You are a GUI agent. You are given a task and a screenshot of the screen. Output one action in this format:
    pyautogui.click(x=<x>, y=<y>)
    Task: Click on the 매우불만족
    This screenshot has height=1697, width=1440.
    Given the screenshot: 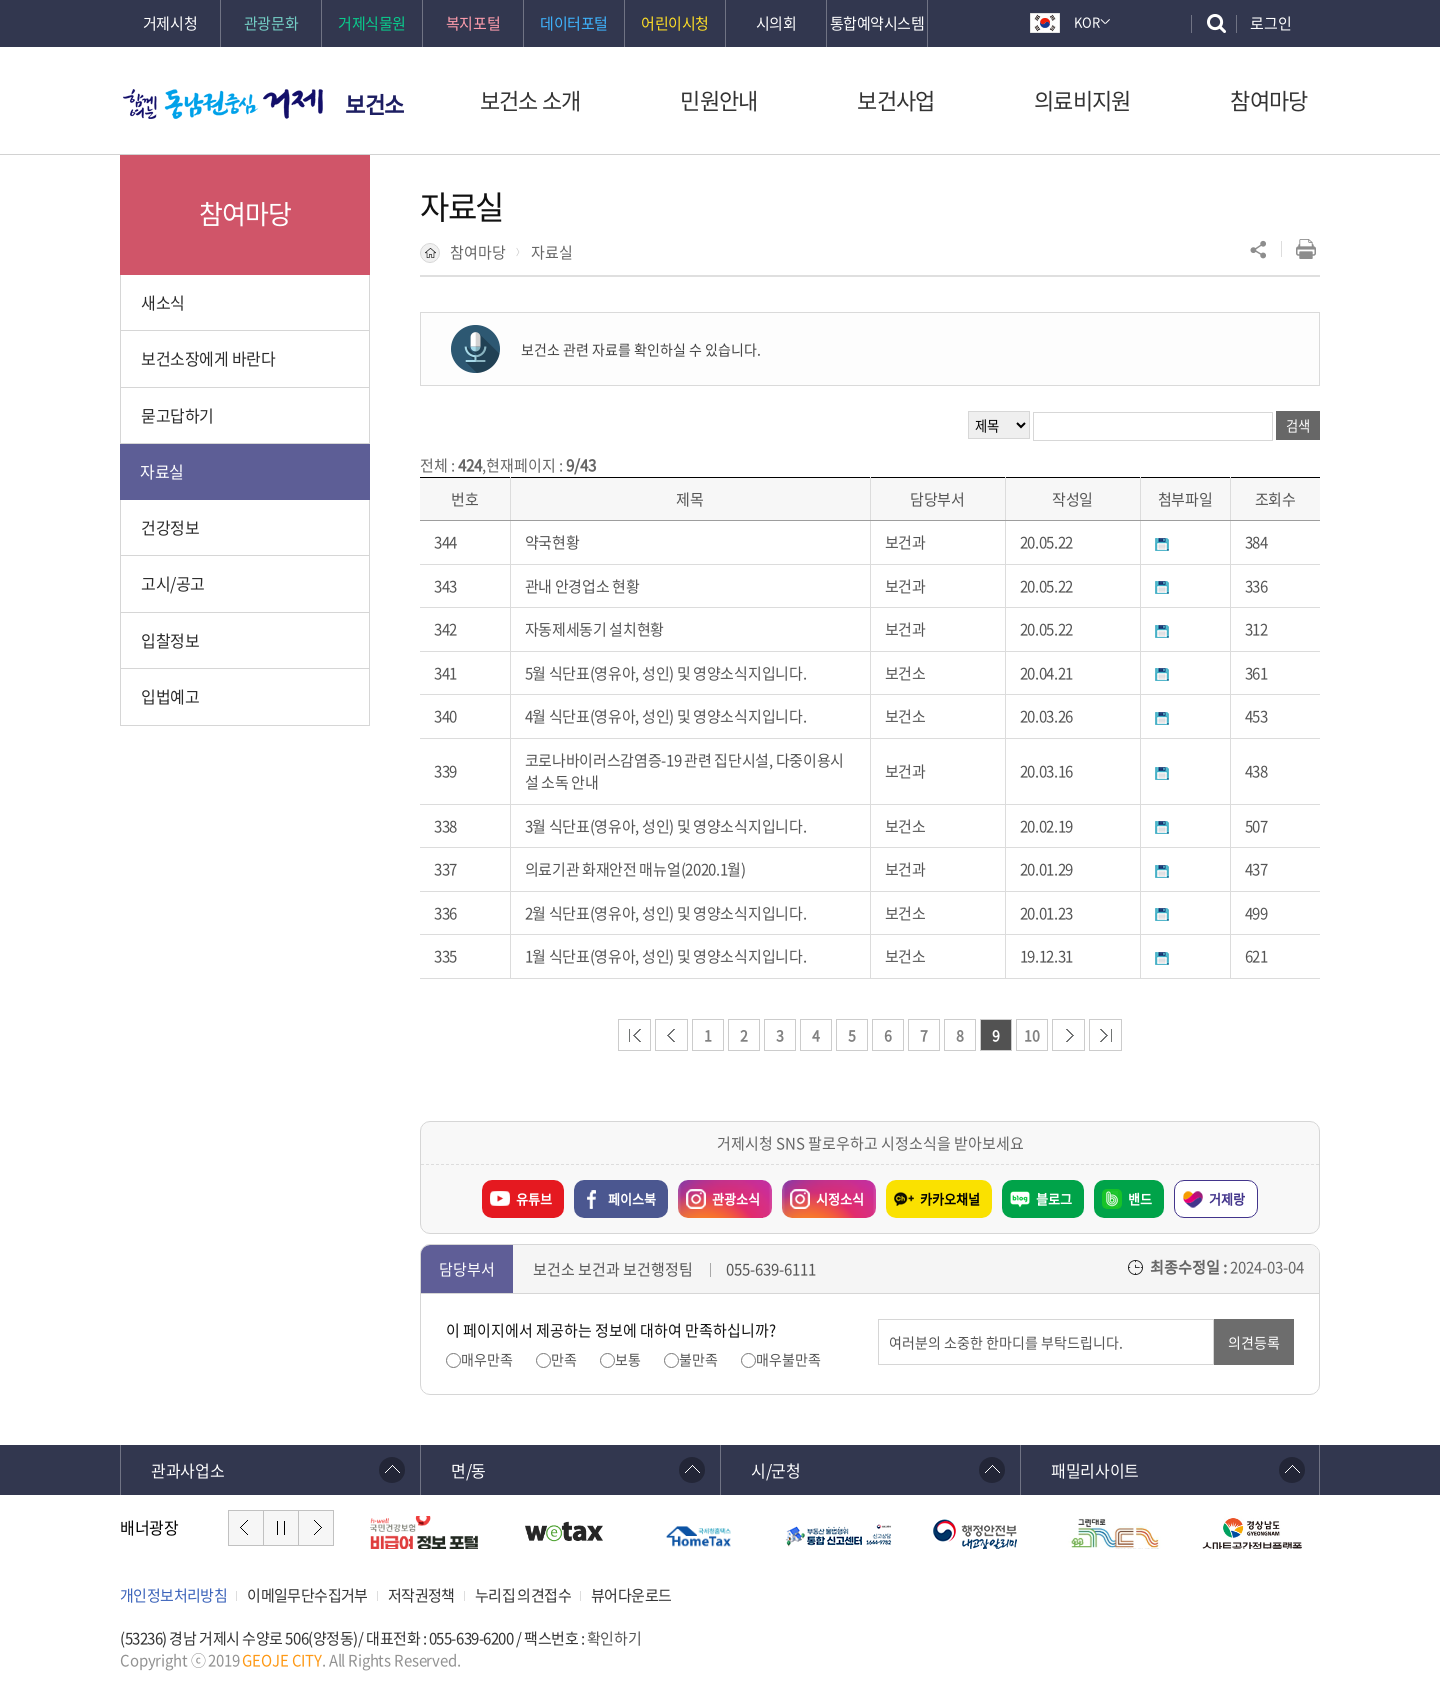 What is the action you would take?
    pyautogui.click(x=788, y=1359)
    